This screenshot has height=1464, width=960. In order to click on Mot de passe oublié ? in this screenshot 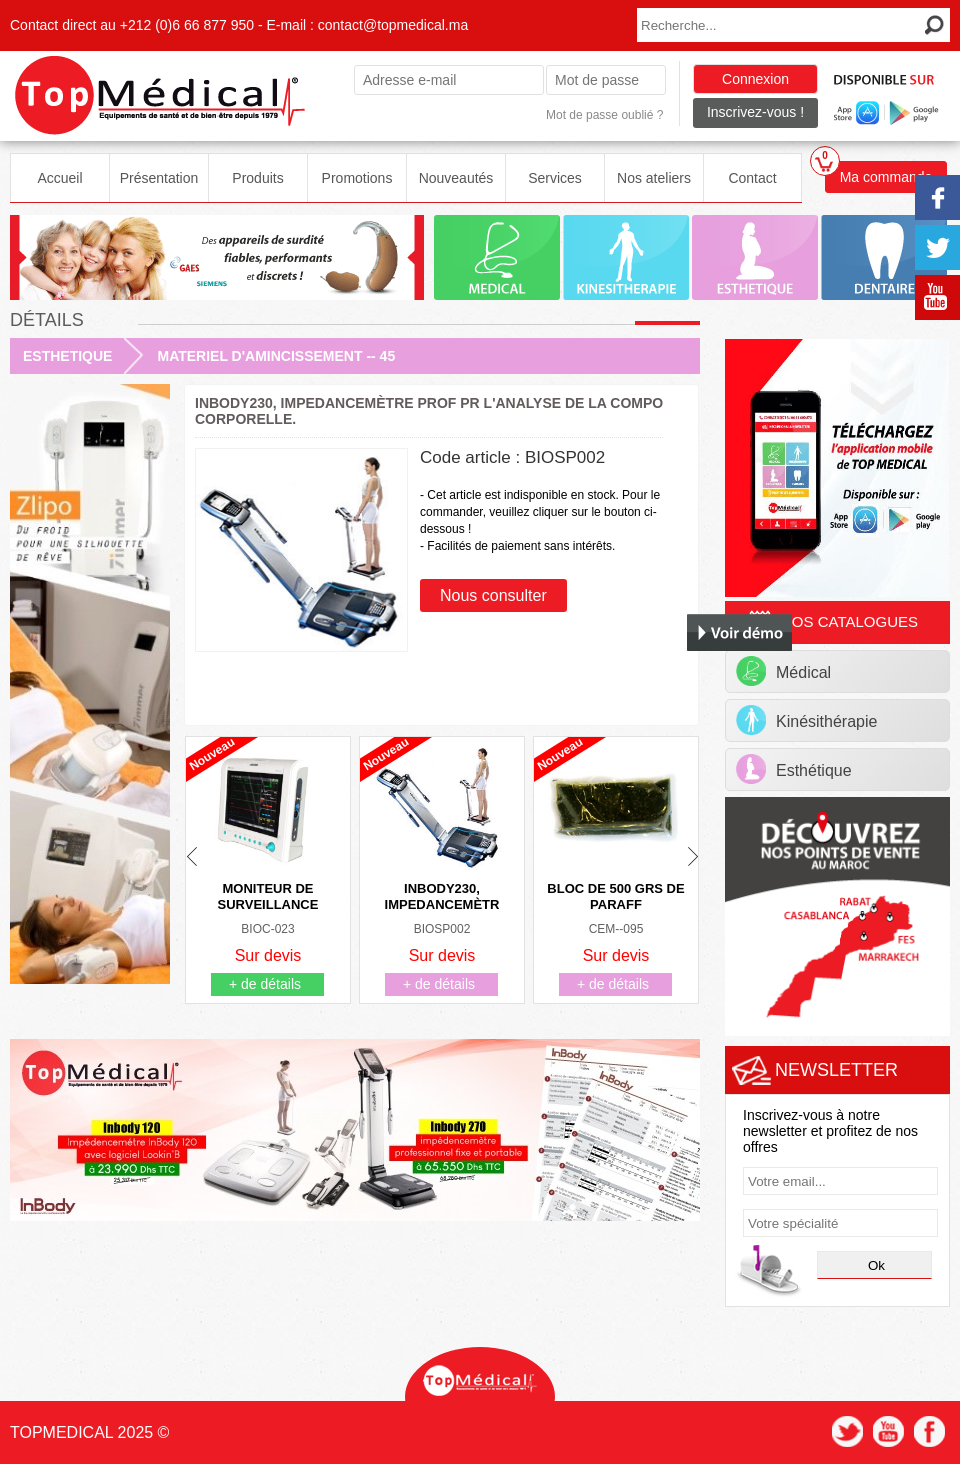, I will do `click(604, 115)`.